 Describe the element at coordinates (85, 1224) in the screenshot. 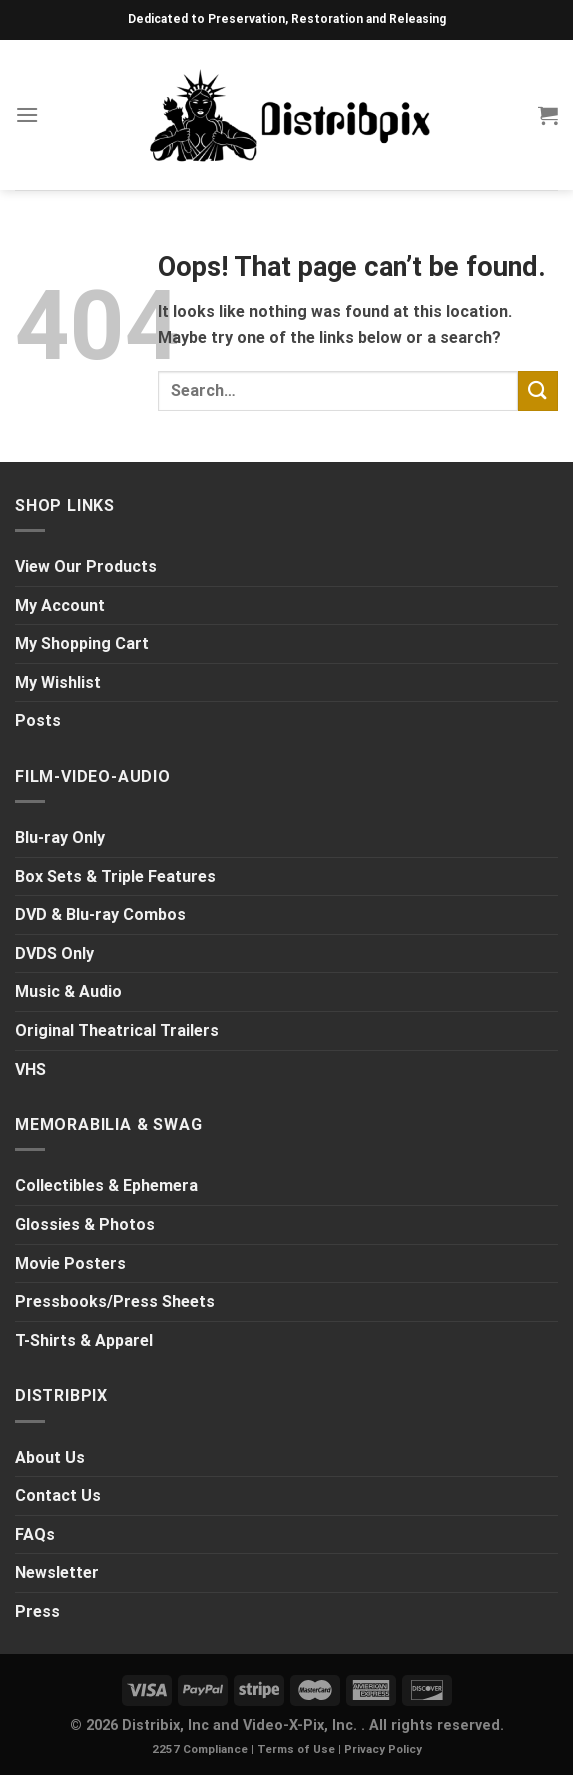

I see `Glossies & Photos` at that location.